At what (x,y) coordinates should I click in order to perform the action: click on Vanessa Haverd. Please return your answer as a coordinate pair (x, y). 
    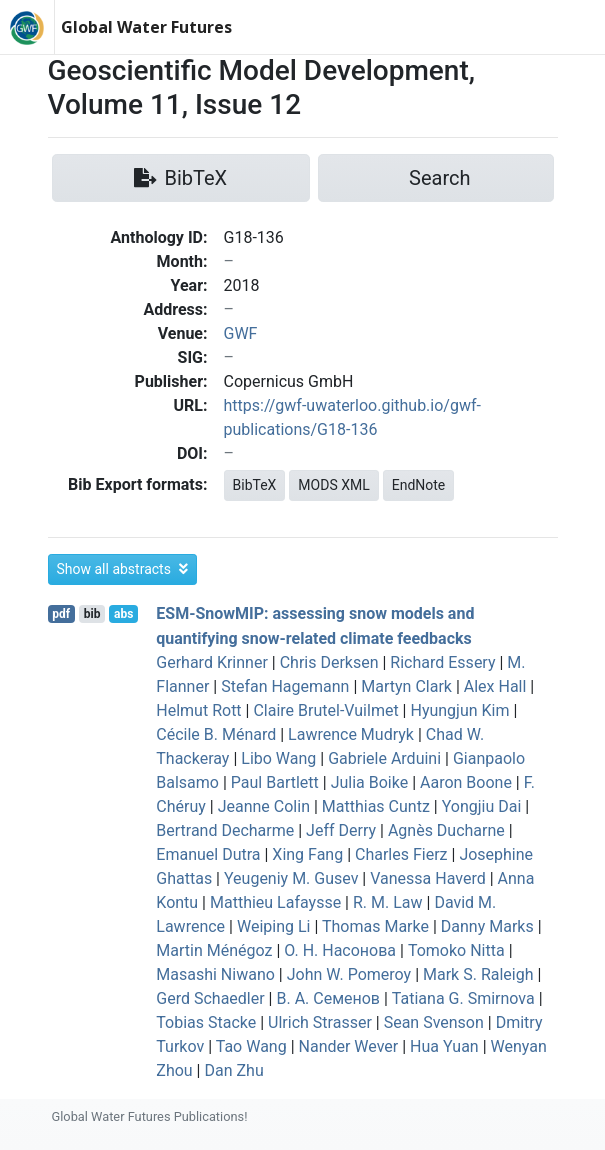
    Looking at the image, I should click on (427, 878).